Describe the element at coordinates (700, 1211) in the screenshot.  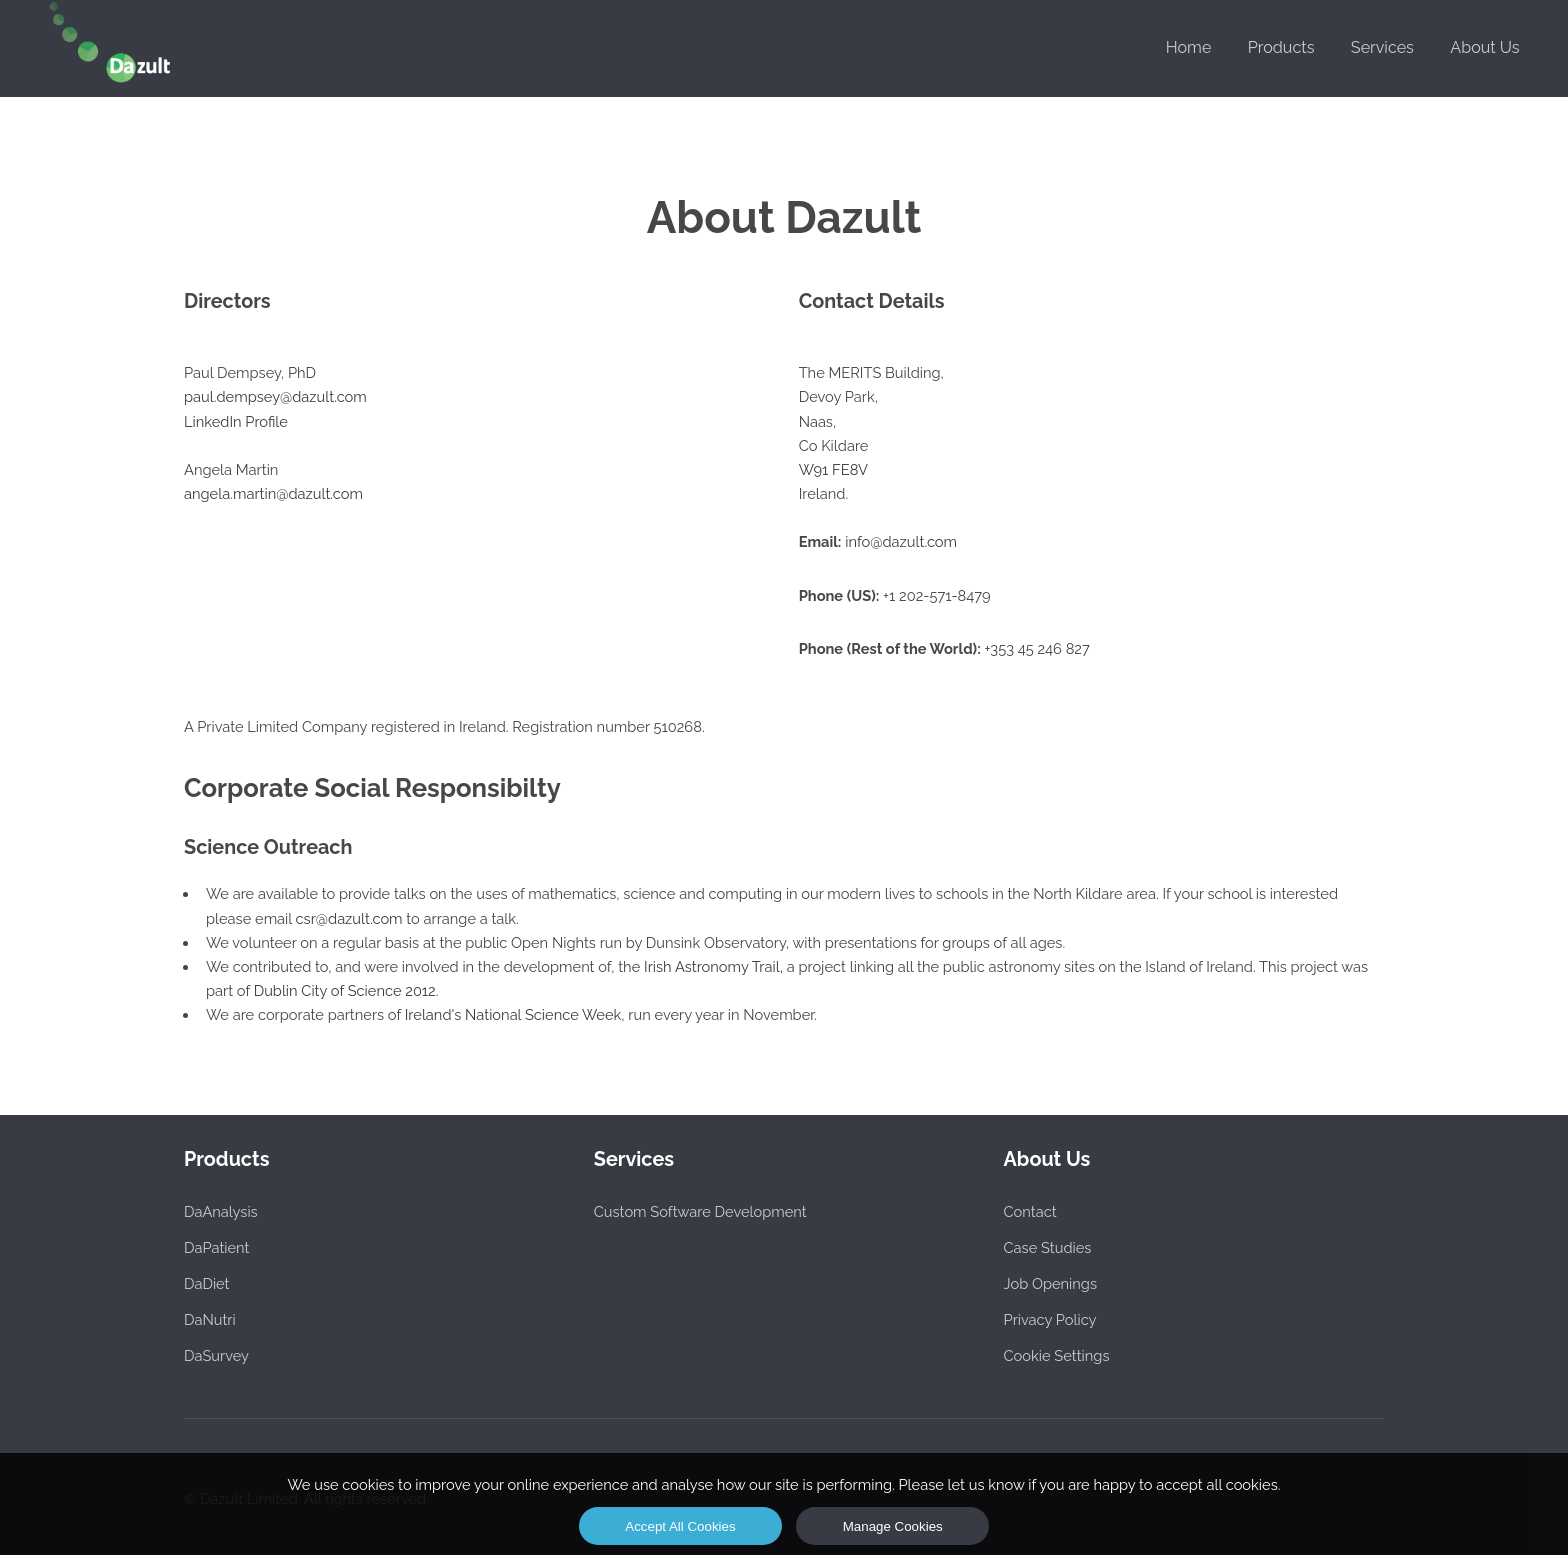
I see `Custom Software Development` at that location.